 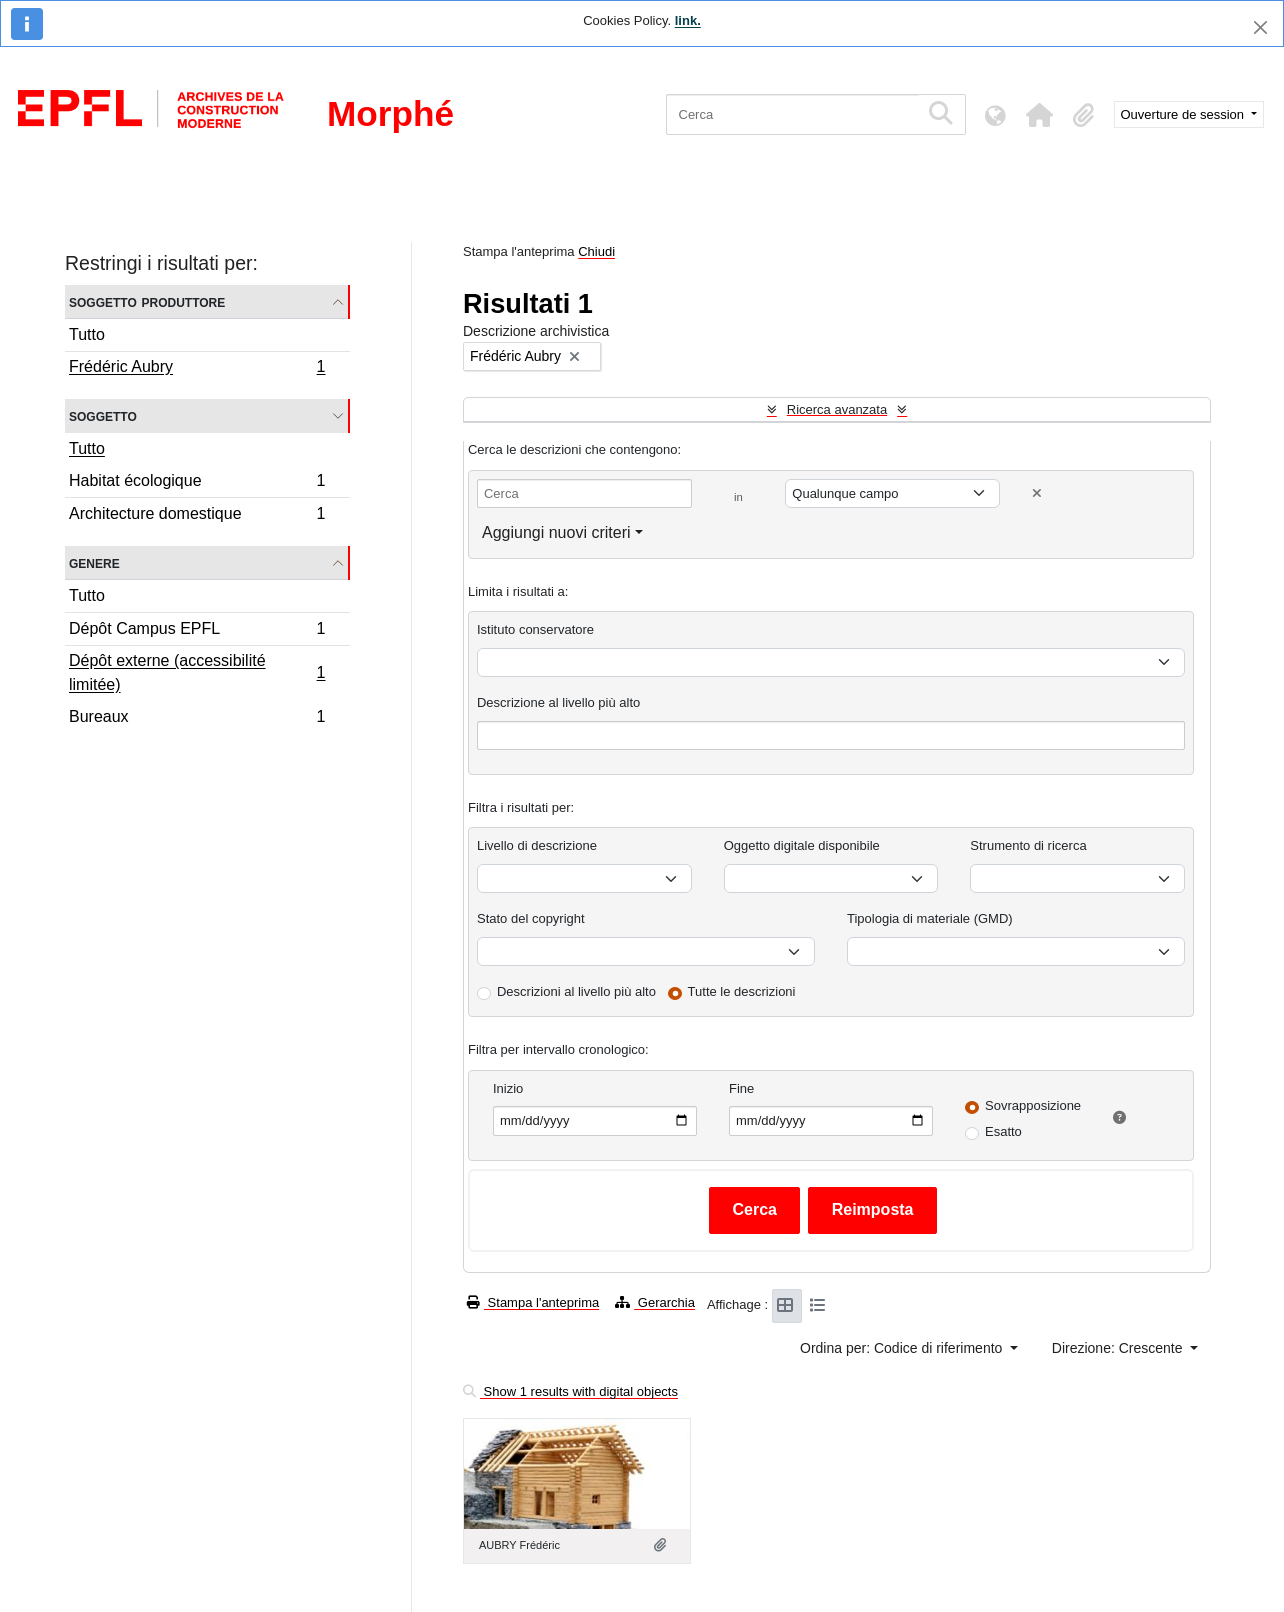 What do you see at coordinates (576, 991) in the screenshot?
I see `Descrizioni al livello più alto` at bounding box center [576, 991].